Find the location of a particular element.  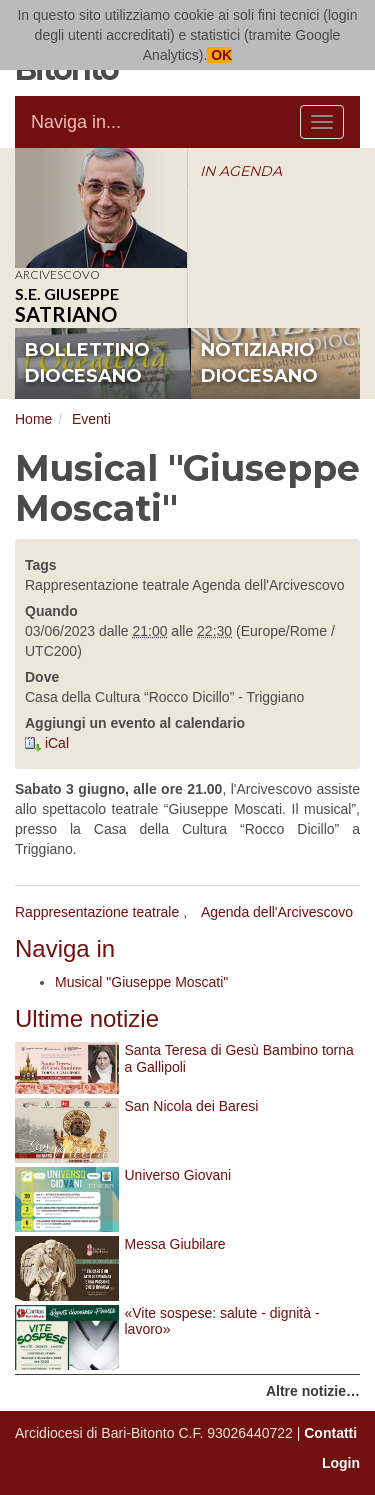

Agenda dell'Arcivescovo is located at coordinates (277, 912).